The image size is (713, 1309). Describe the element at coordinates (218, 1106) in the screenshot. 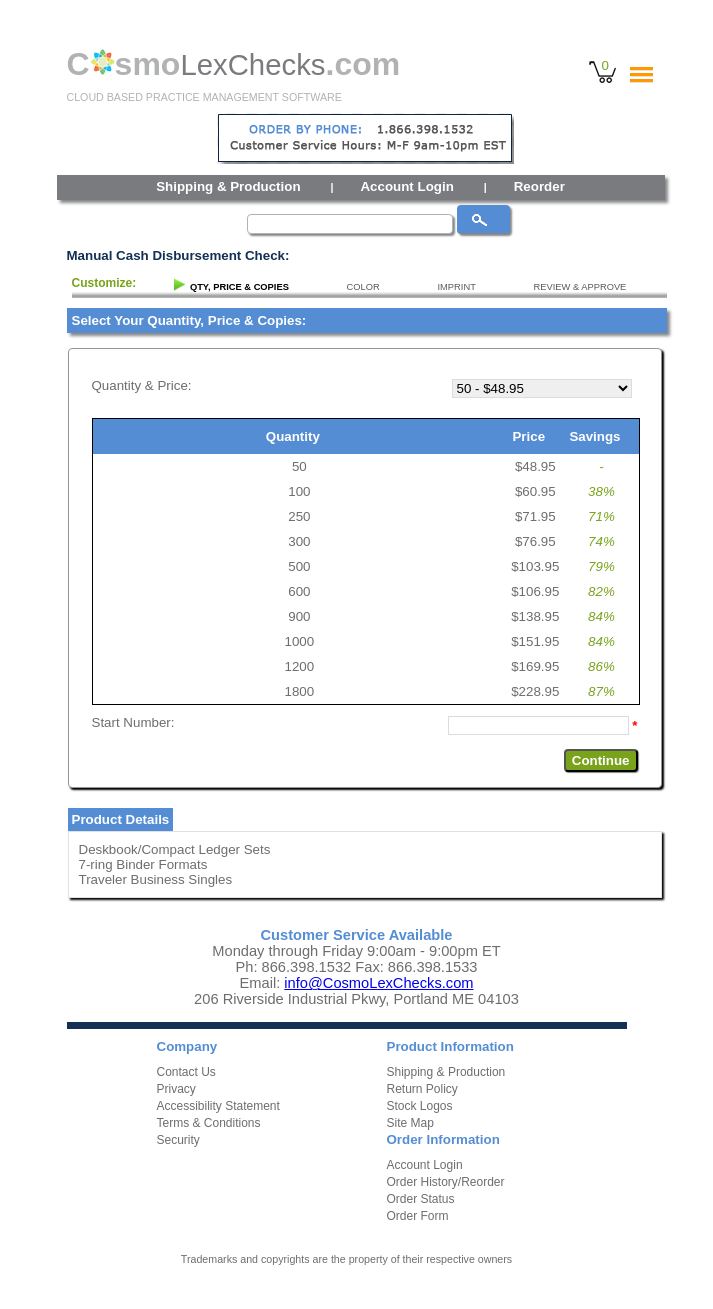

I see `Accessibility Statement` at that location.